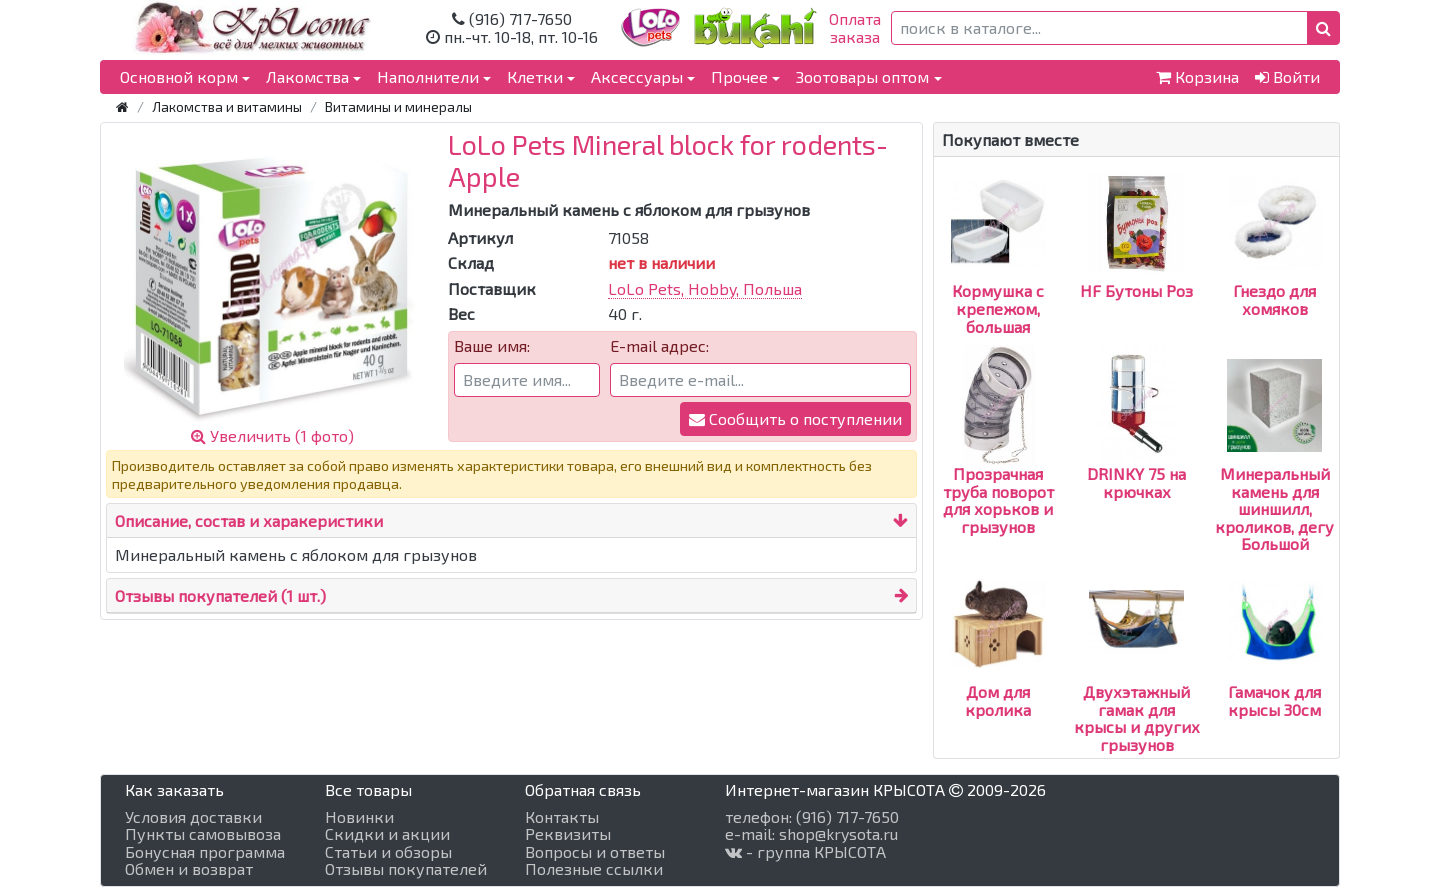 This screenshot has width=1440, height=892. Describe the element at coordinates (205, 852) in the screenshot. I see `Бонусная программа` at that location.